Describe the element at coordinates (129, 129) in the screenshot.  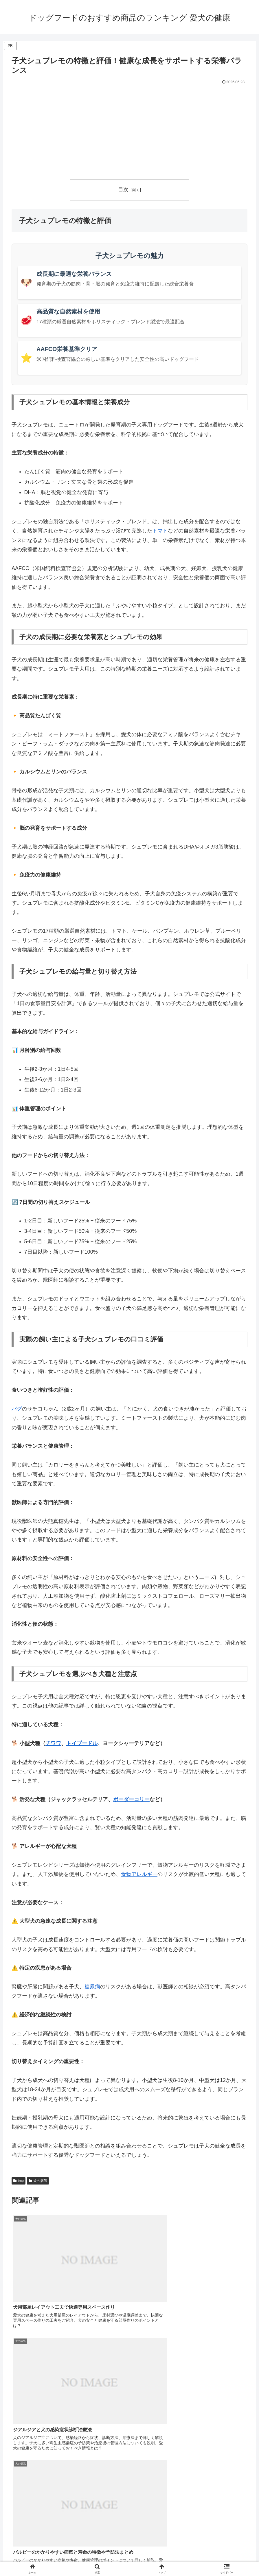
I see `[Advertisement]` at that location.